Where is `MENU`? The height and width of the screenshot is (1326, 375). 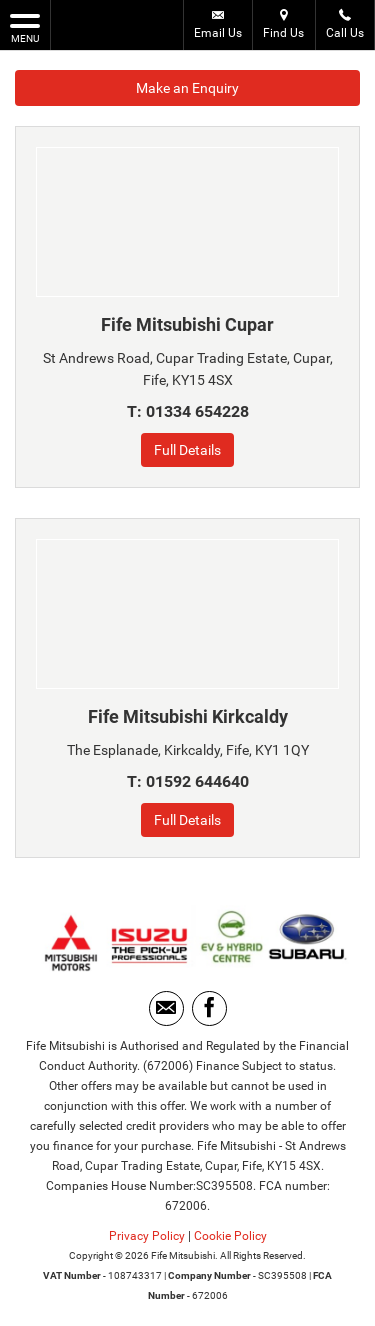
MENU is located at coordinates (25, 27).